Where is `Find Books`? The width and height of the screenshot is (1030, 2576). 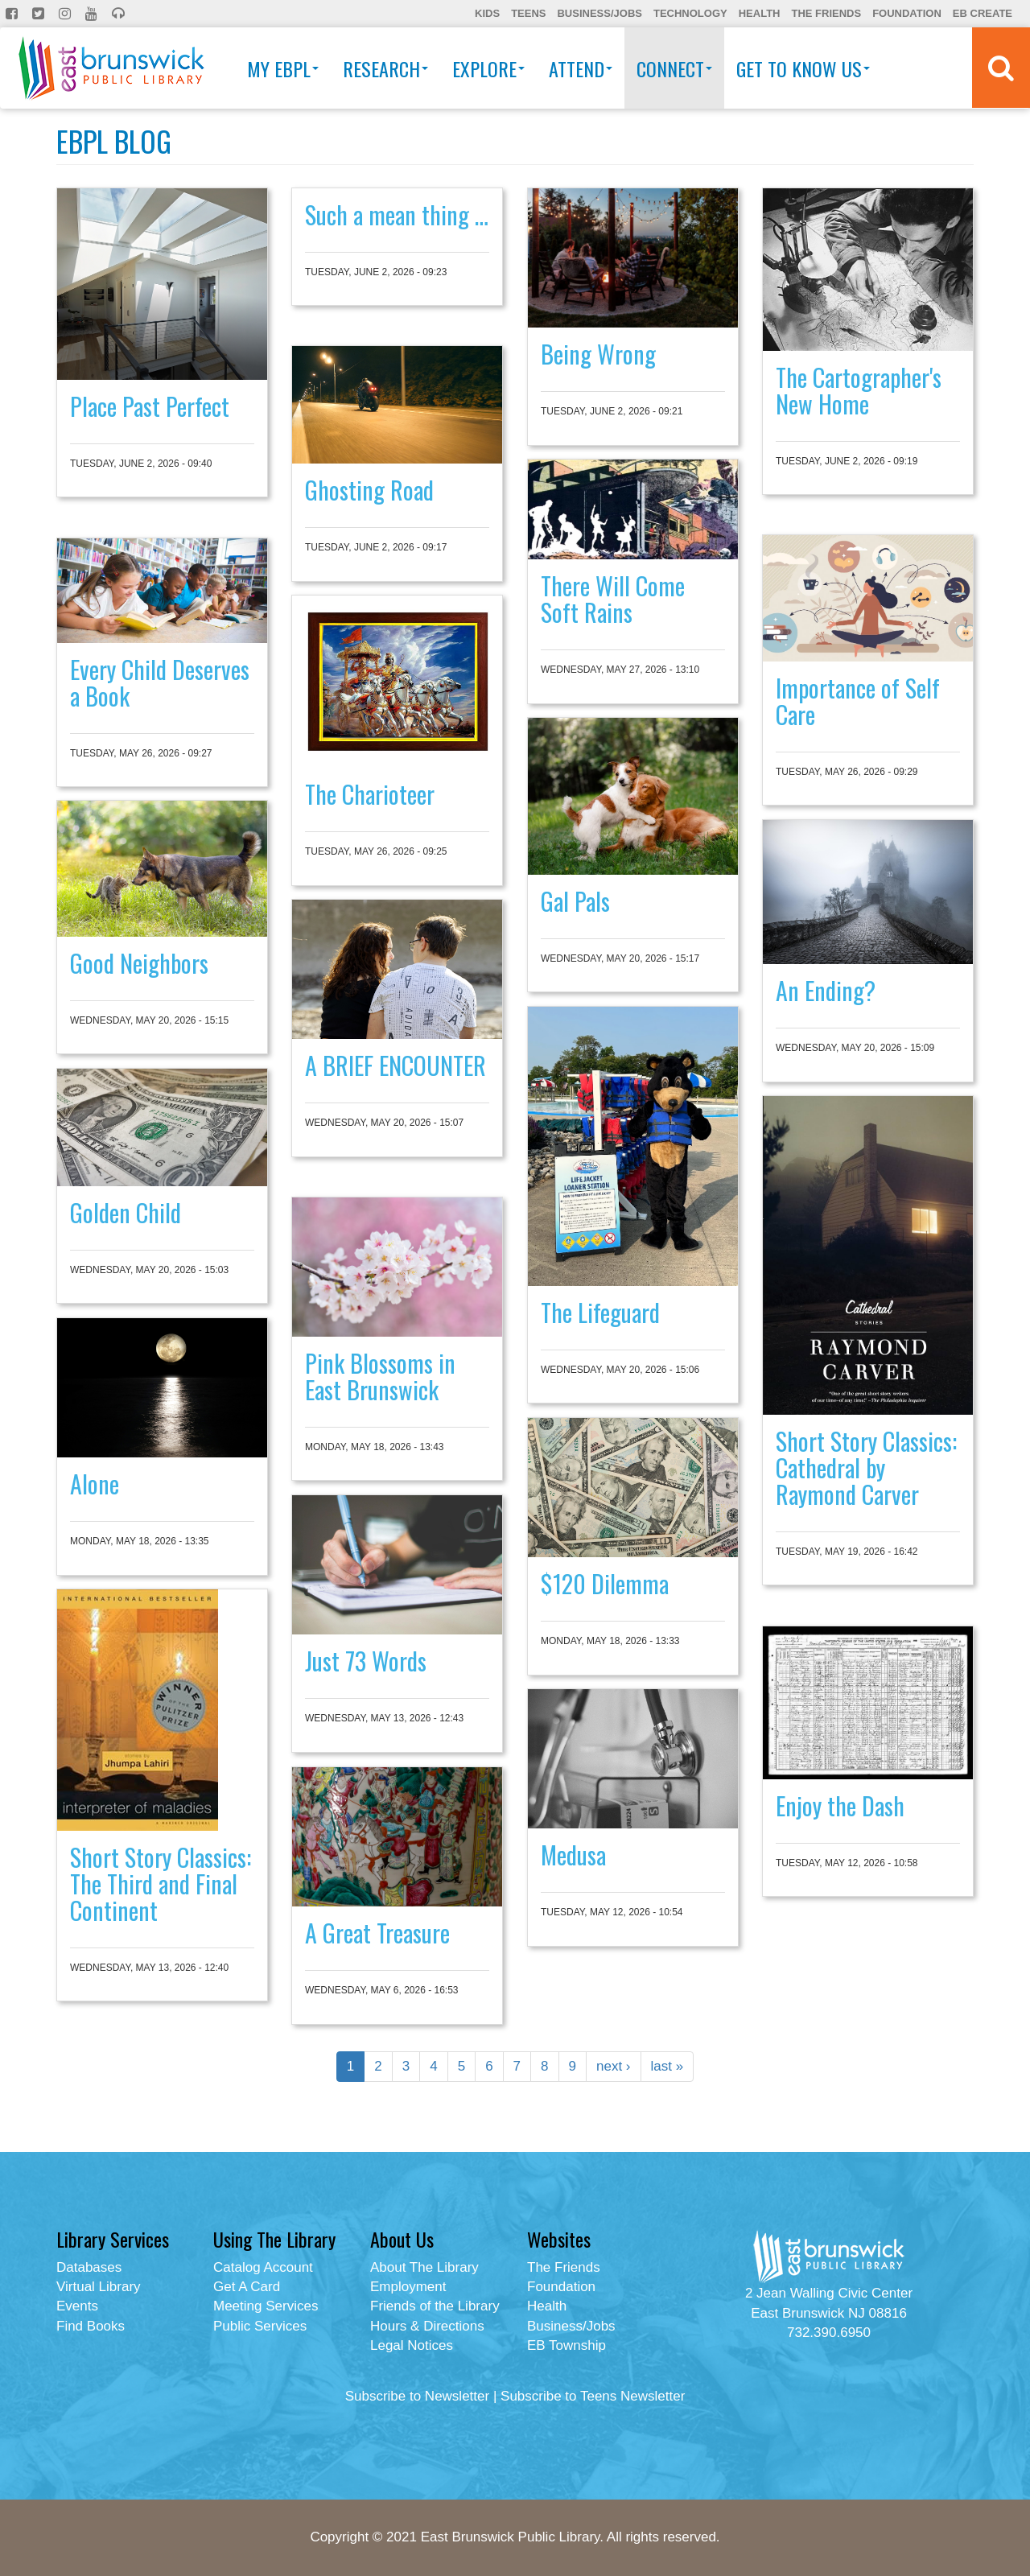
Find Books is located at coordinates (90, 2326).